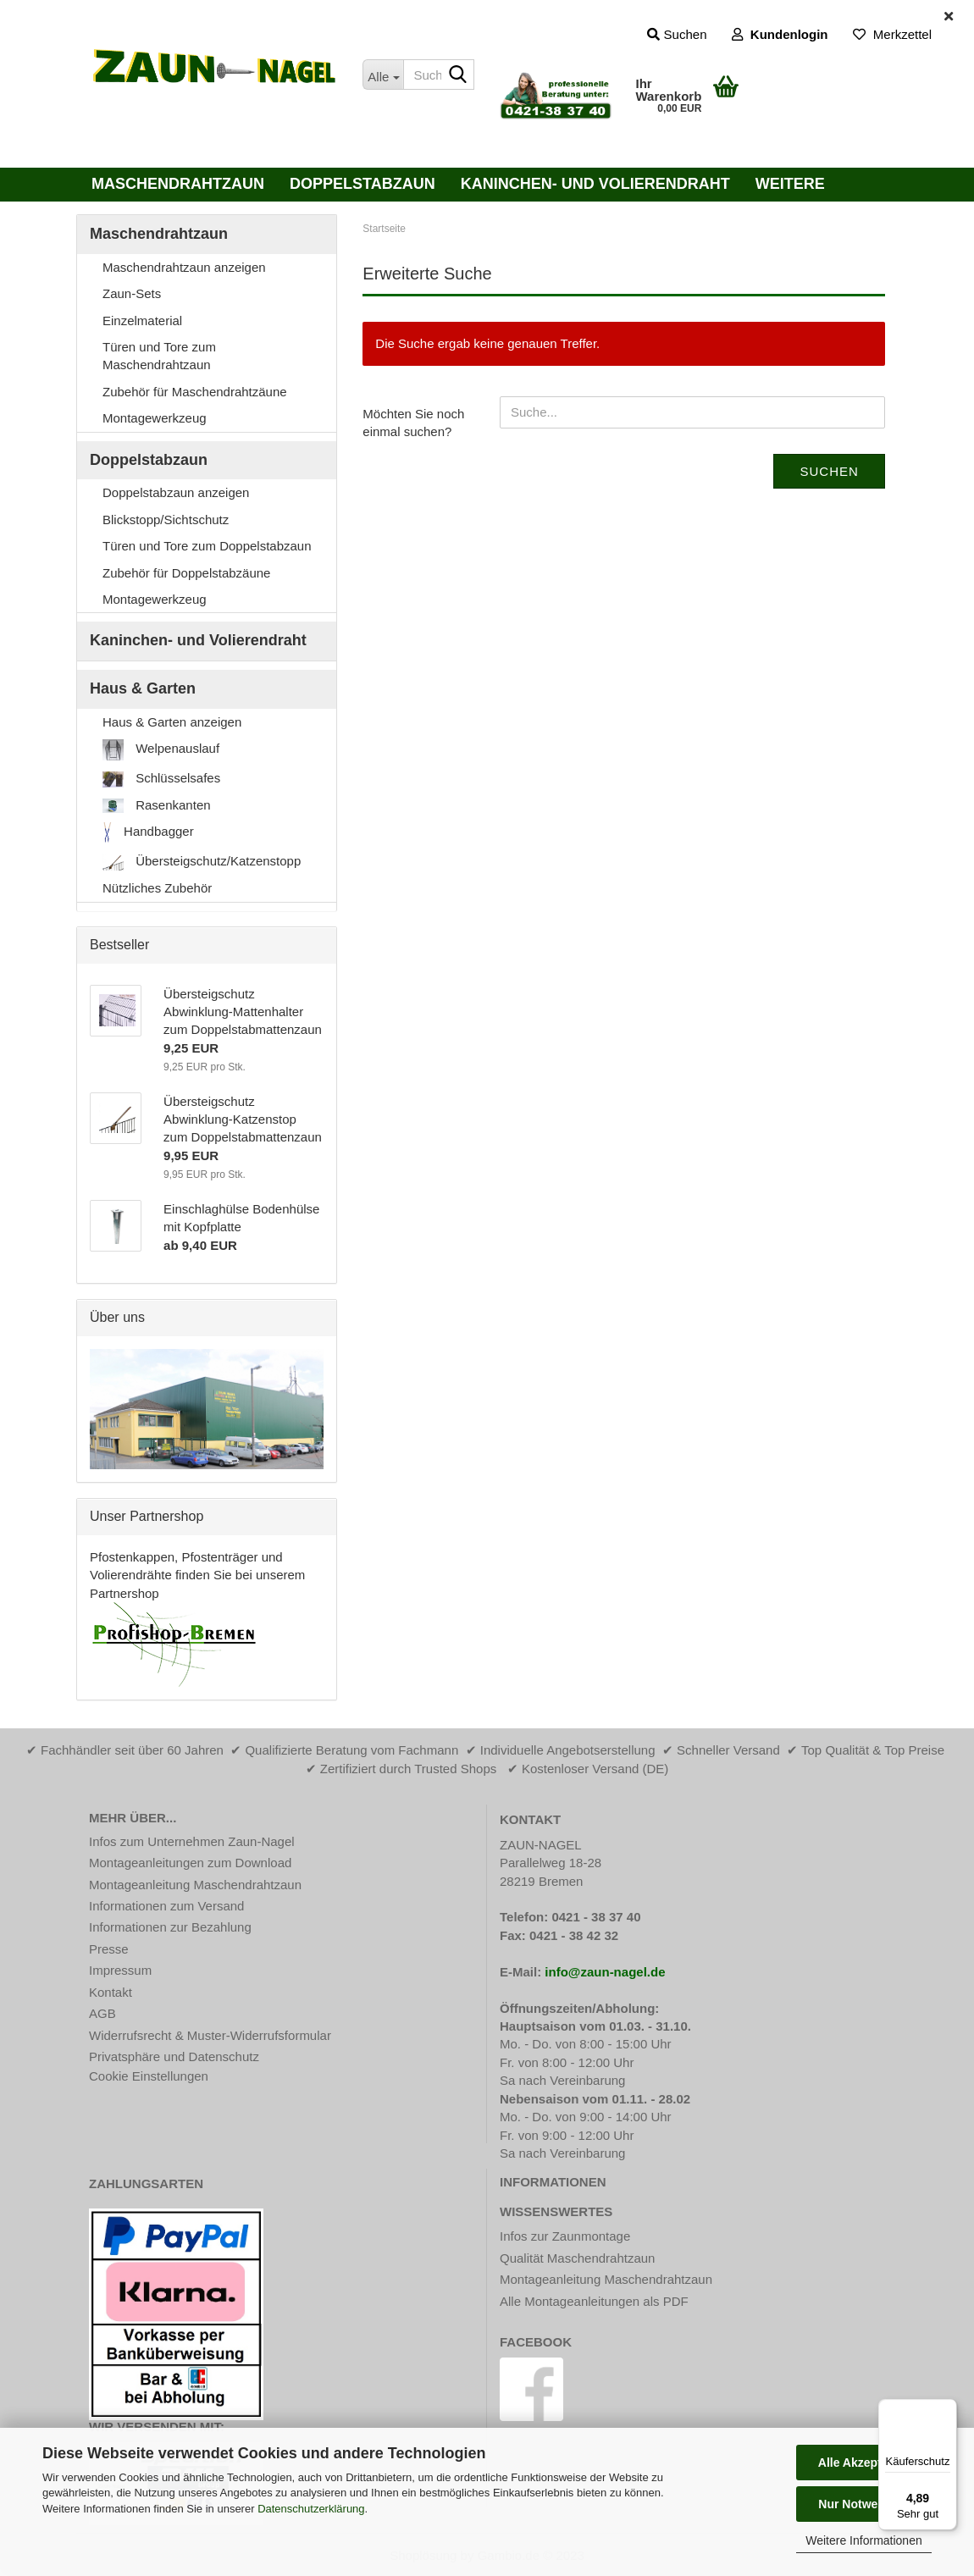  I want to click on Infos zum Unternehmen Zaun-Nagel, so click(192, 1841).